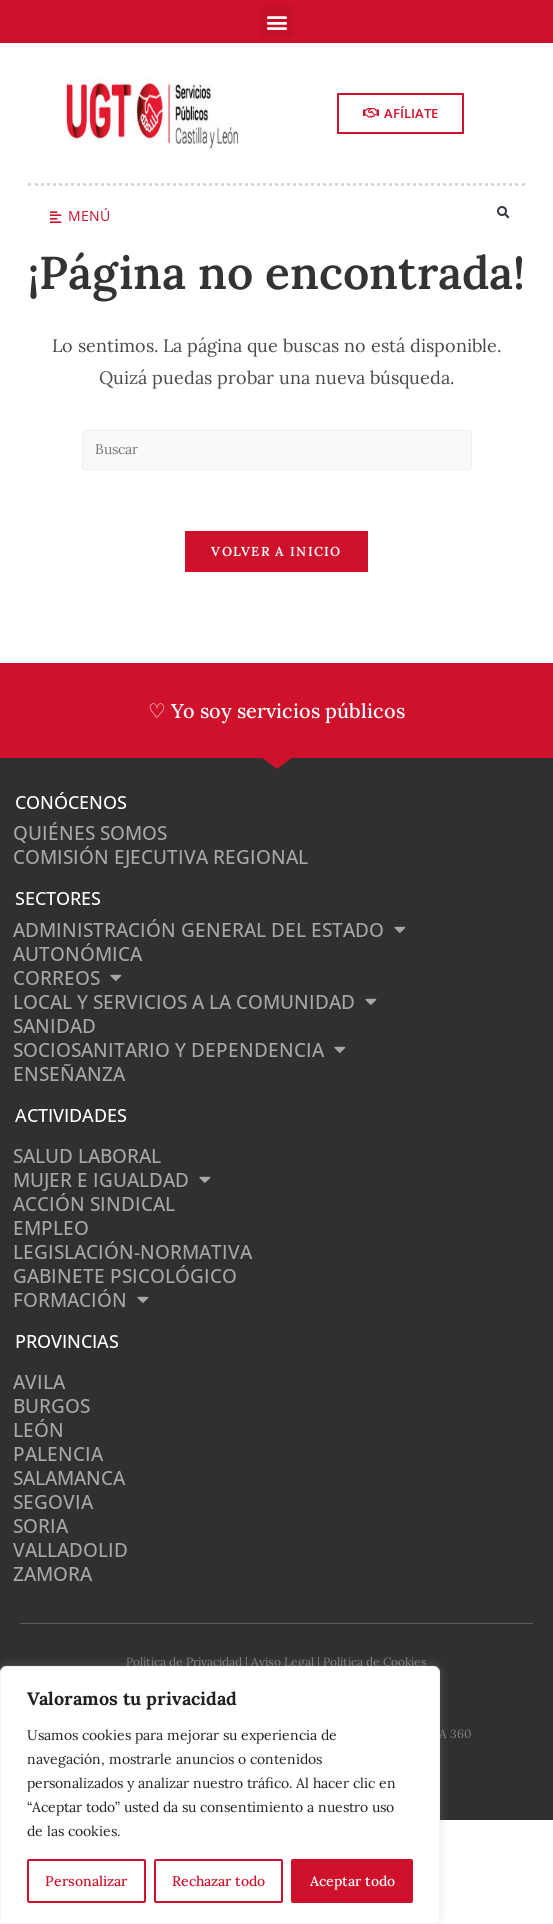 This screenshot has height=1924, width=553. I want to click on Segovia, so click(53, 1502).